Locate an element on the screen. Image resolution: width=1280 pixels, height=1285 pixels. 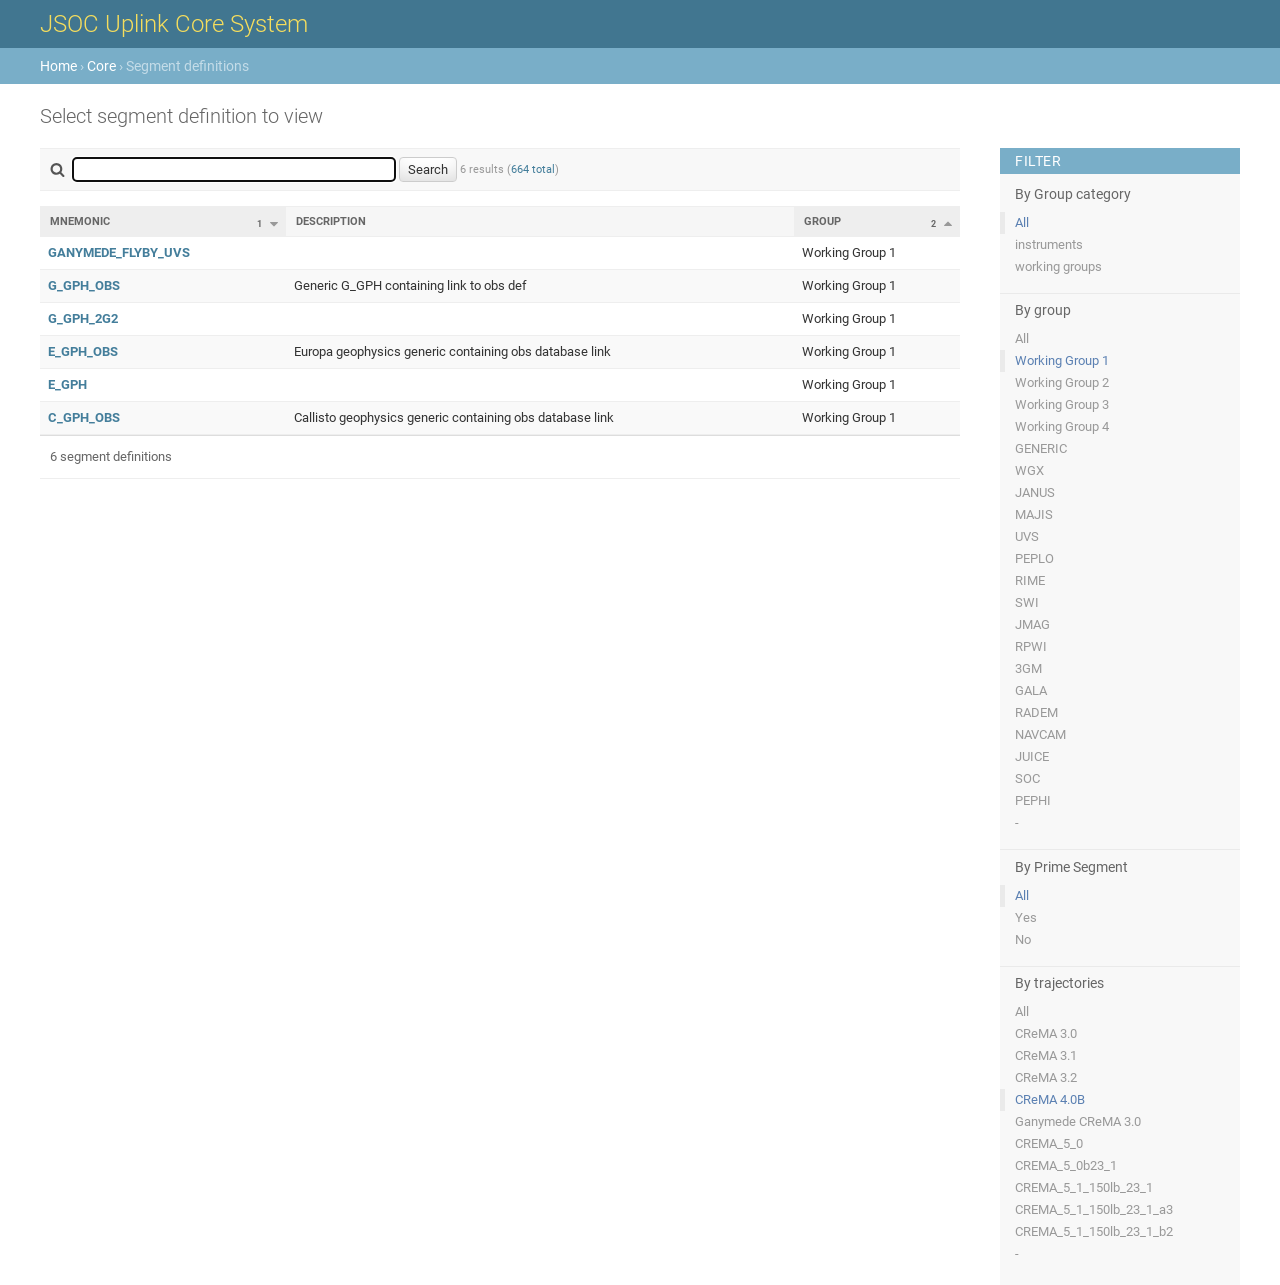
JANUS is located at coordinates (1035, 492).